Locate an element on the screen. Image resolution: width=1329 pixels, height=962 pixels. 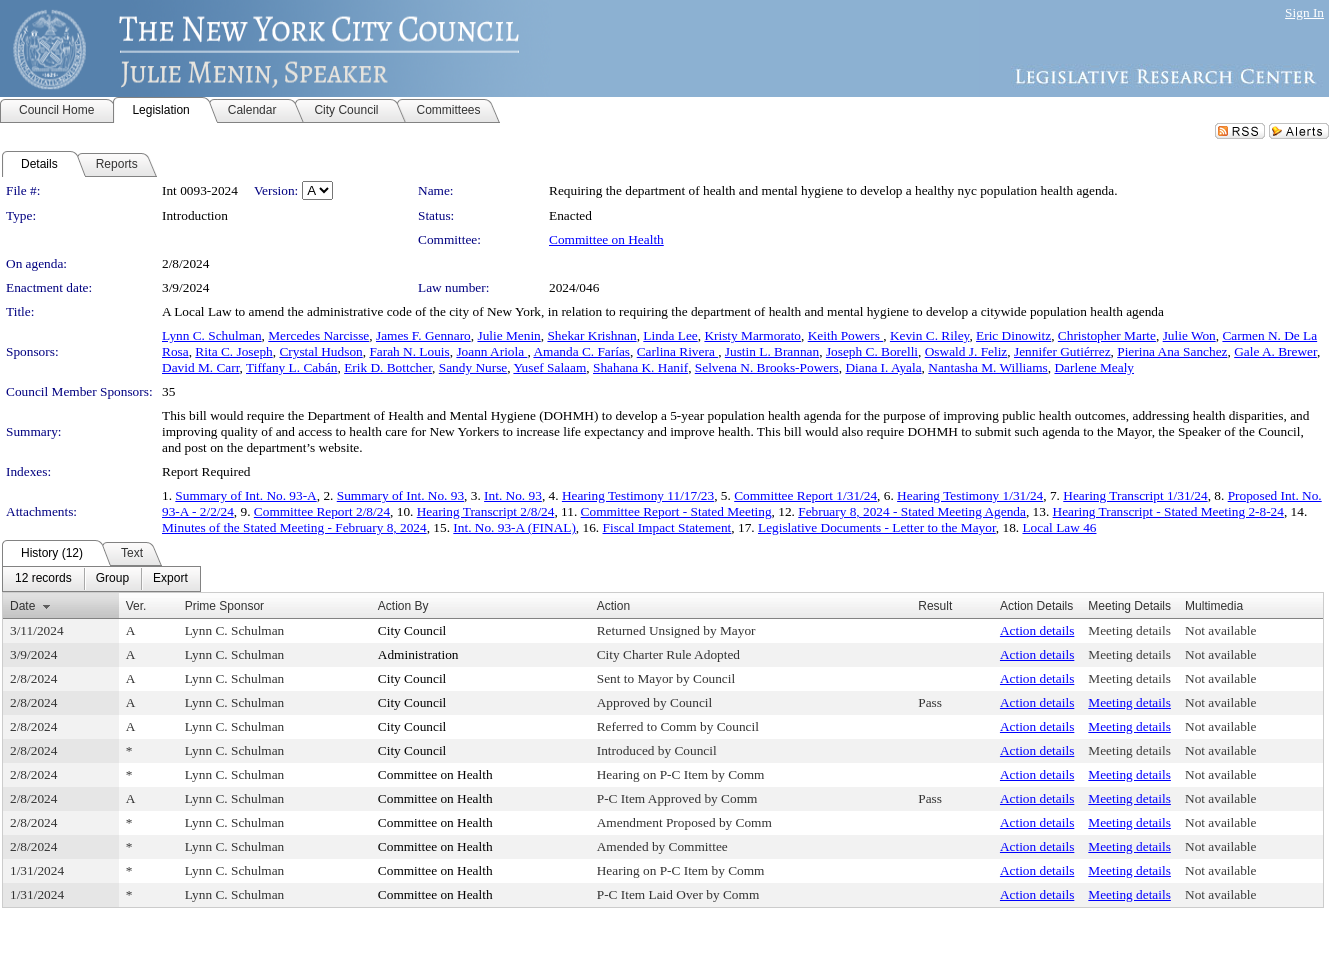
Tiffany L. Cabán is located at coordinates (291, 367).